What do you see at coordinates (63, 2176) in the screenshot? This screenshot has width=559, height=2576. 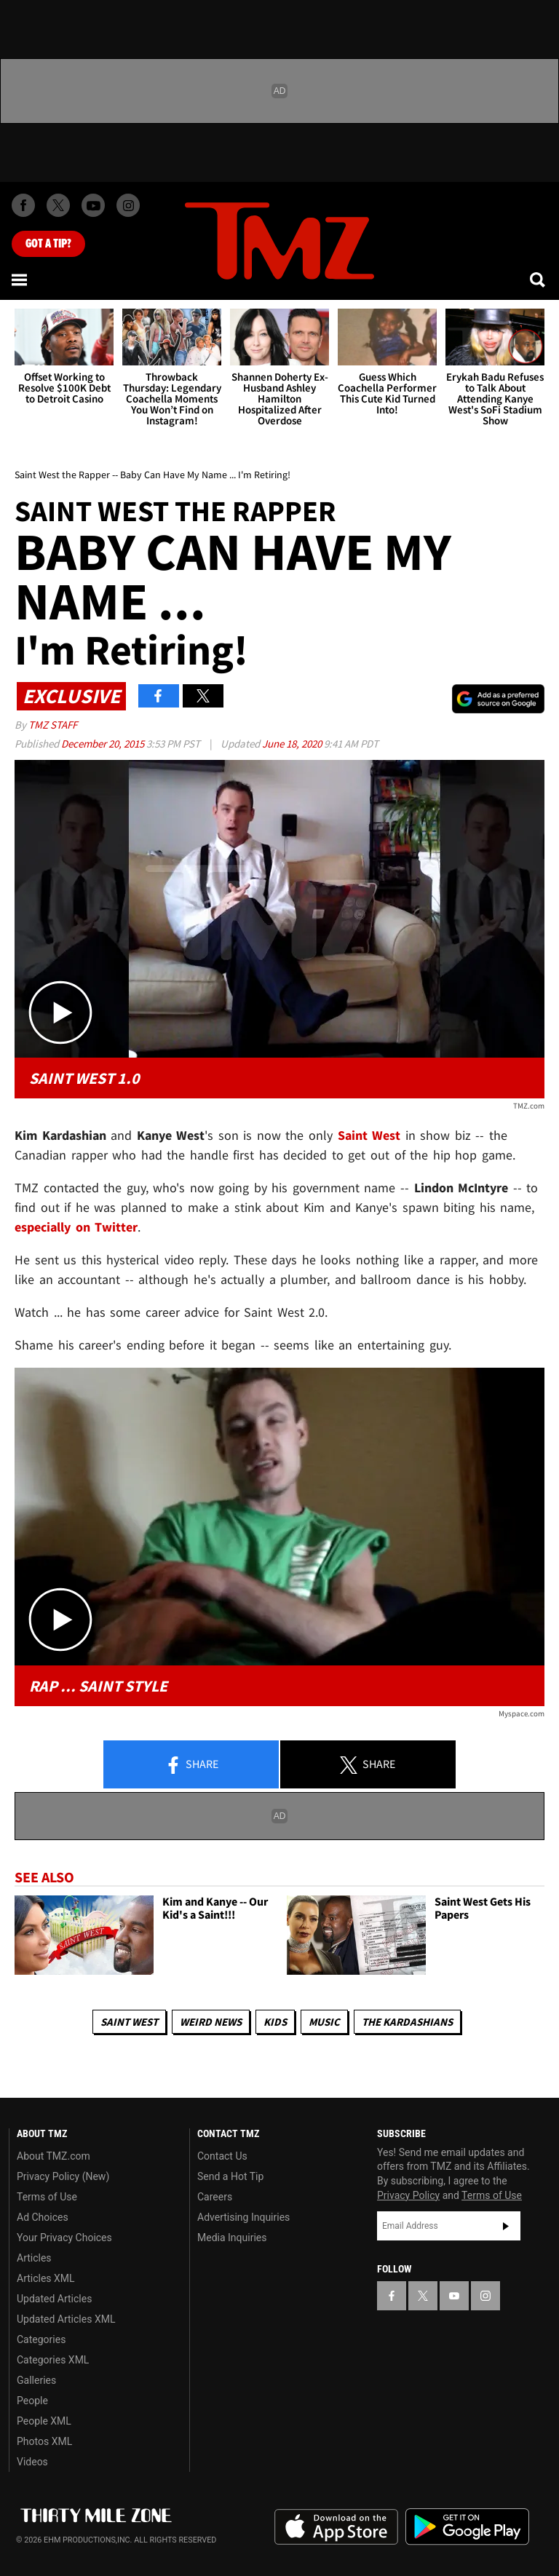 I see `Privacy Policy (New)` at bounding box center [63, 2176].